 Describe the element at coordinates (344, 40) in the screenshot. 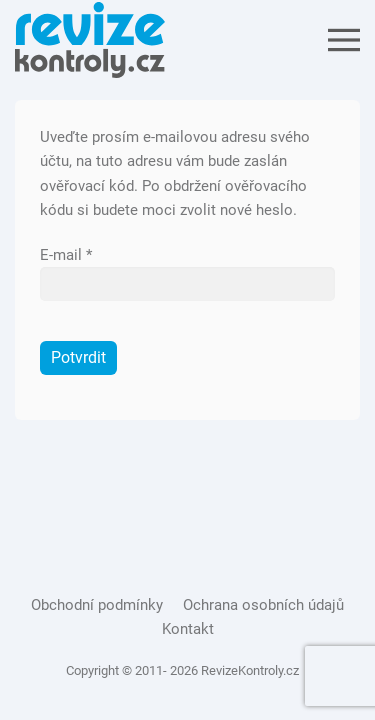

I see `[Open Menu]` at that location.